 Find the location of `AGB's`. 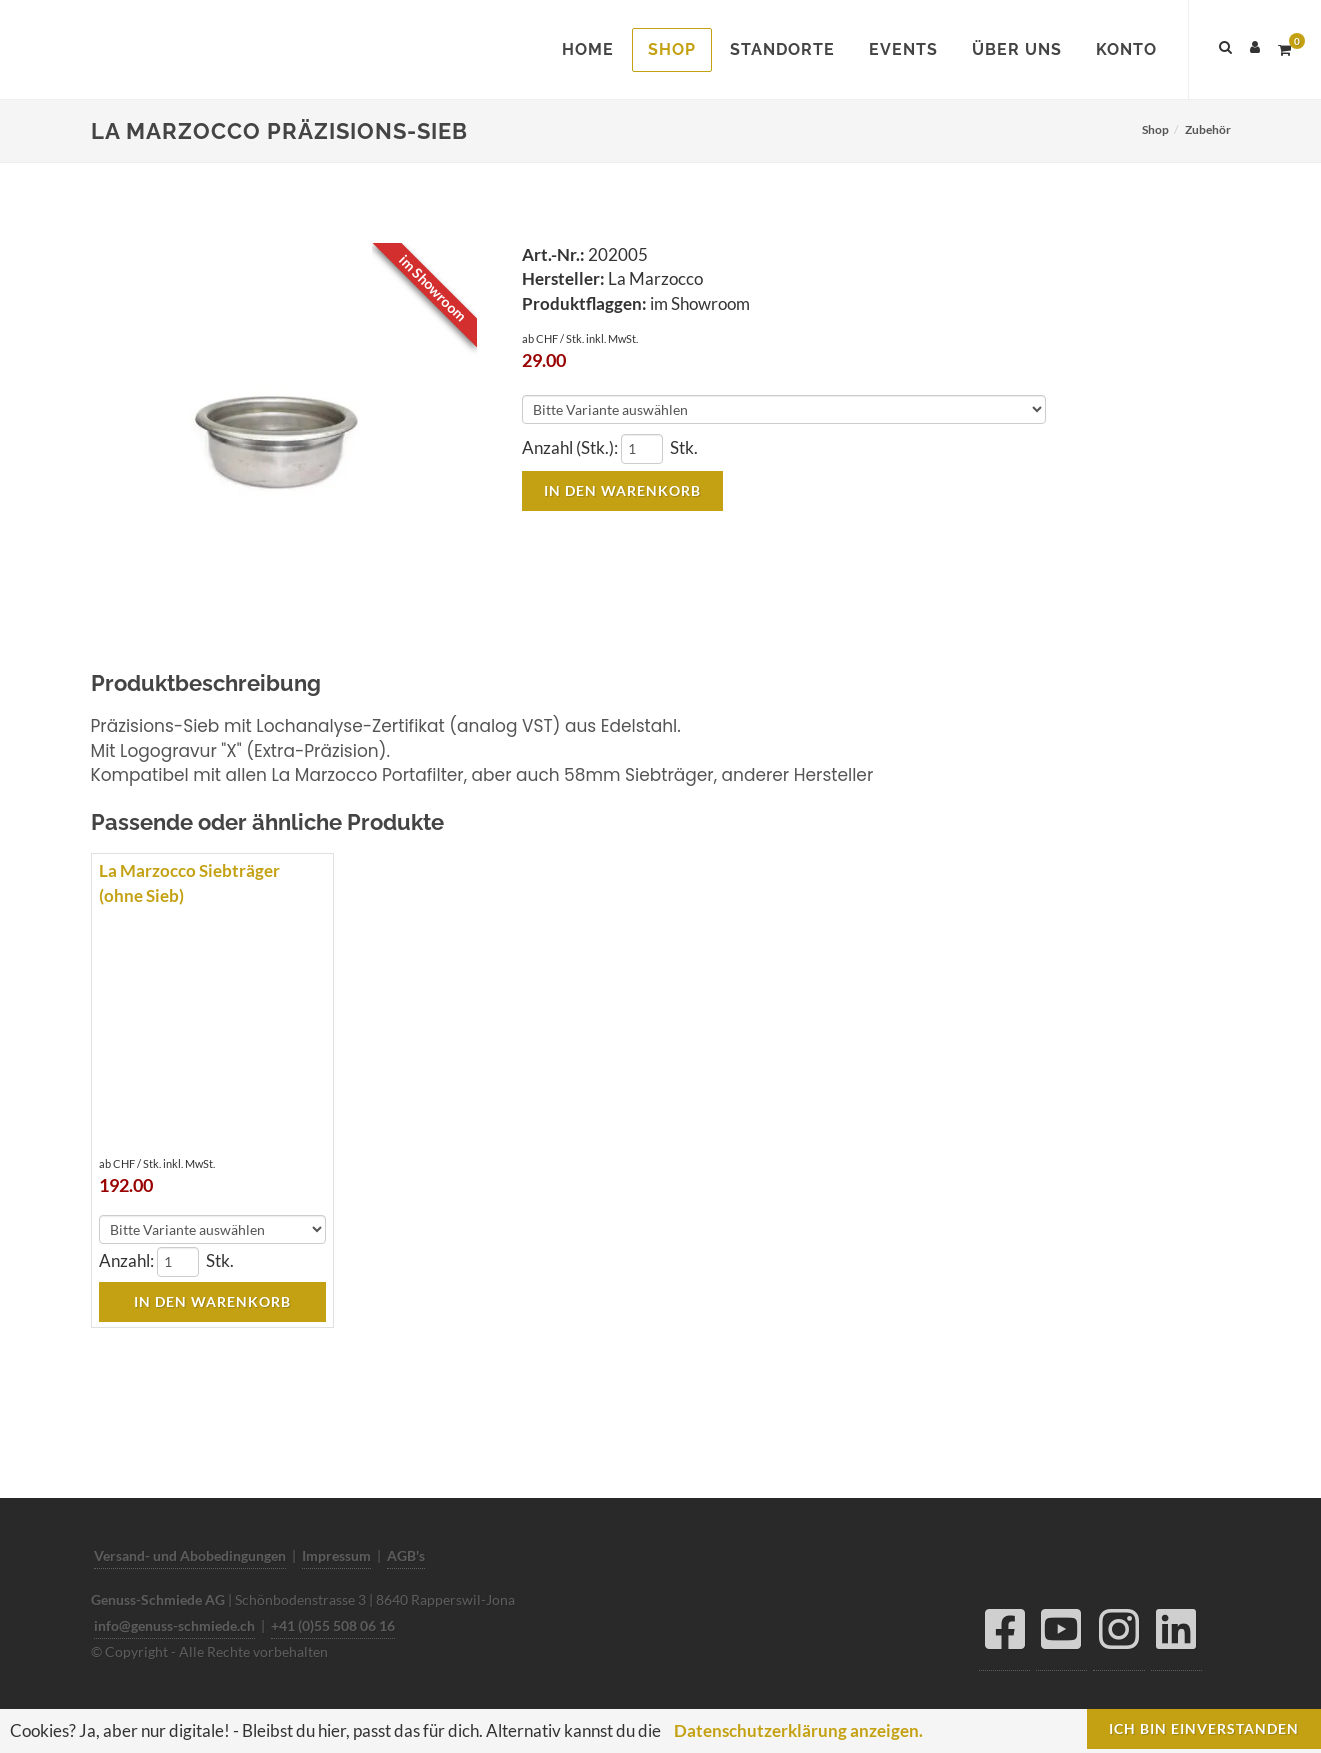

AGB's is located at coordinates (406, 1555).